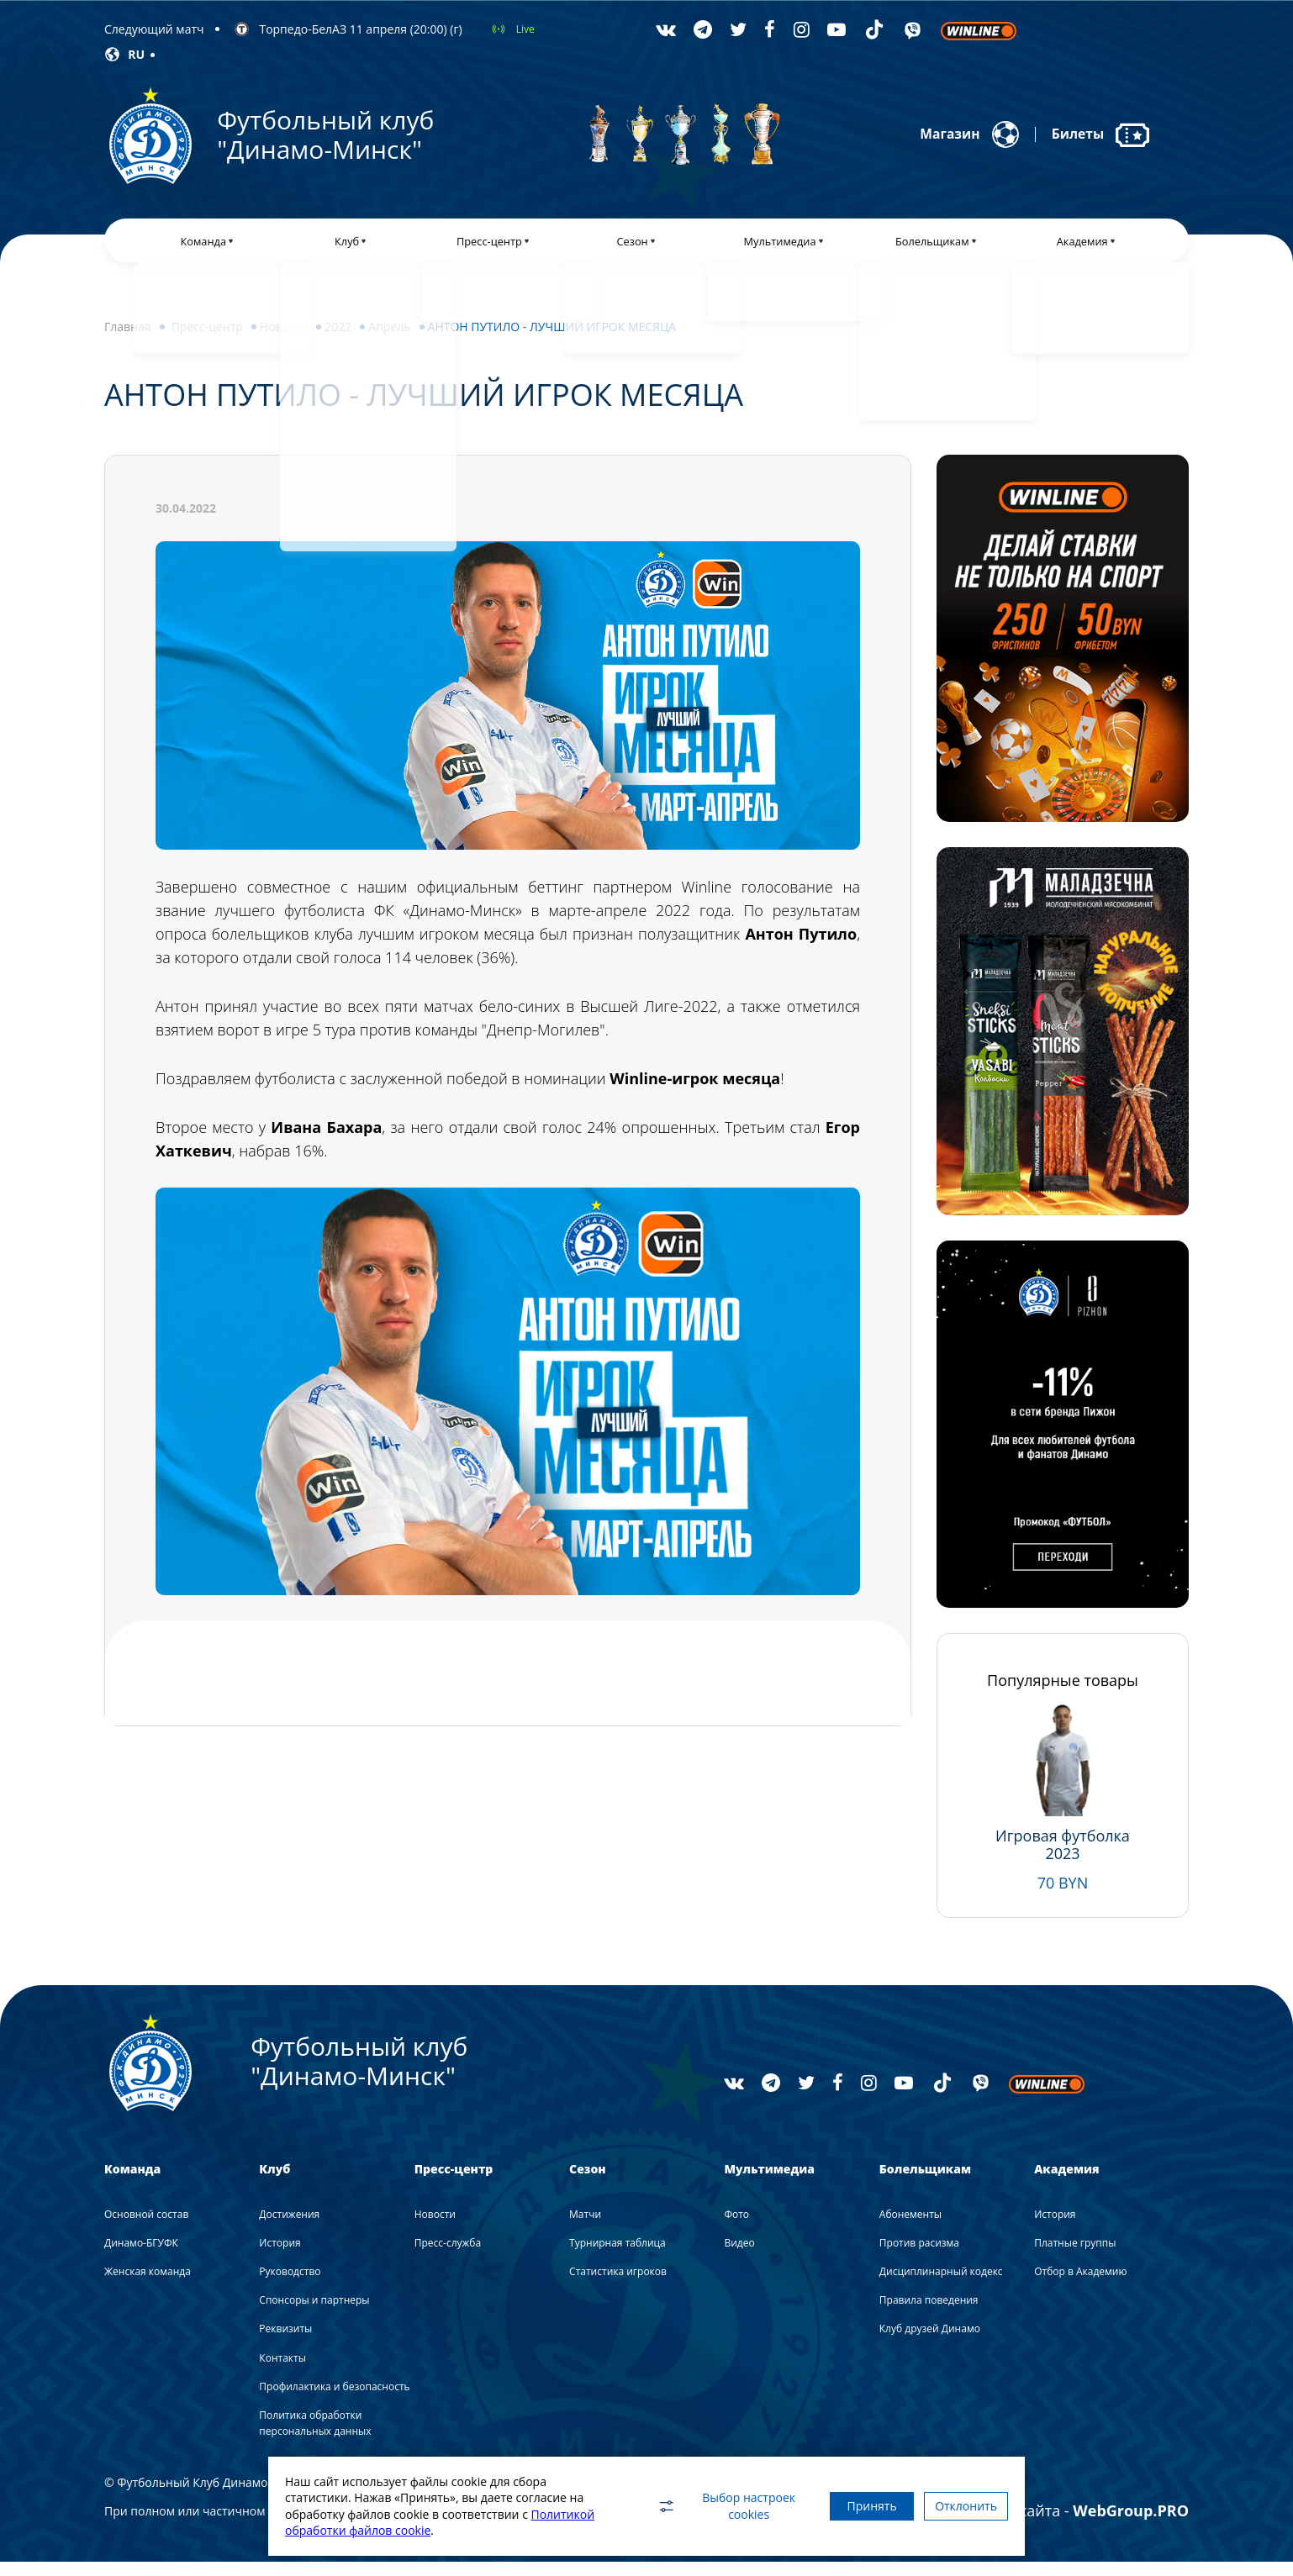 This screenshot has width=1293, height=2576. I want to click on Правила поведения, so click(929, 2313).